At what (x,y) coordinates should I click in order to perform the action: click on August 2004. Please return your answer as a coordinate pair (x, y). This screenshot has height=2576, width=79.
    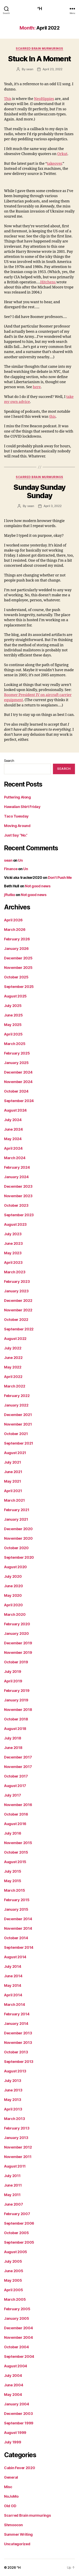
    Looking at the image, I should click on (15, 2366).